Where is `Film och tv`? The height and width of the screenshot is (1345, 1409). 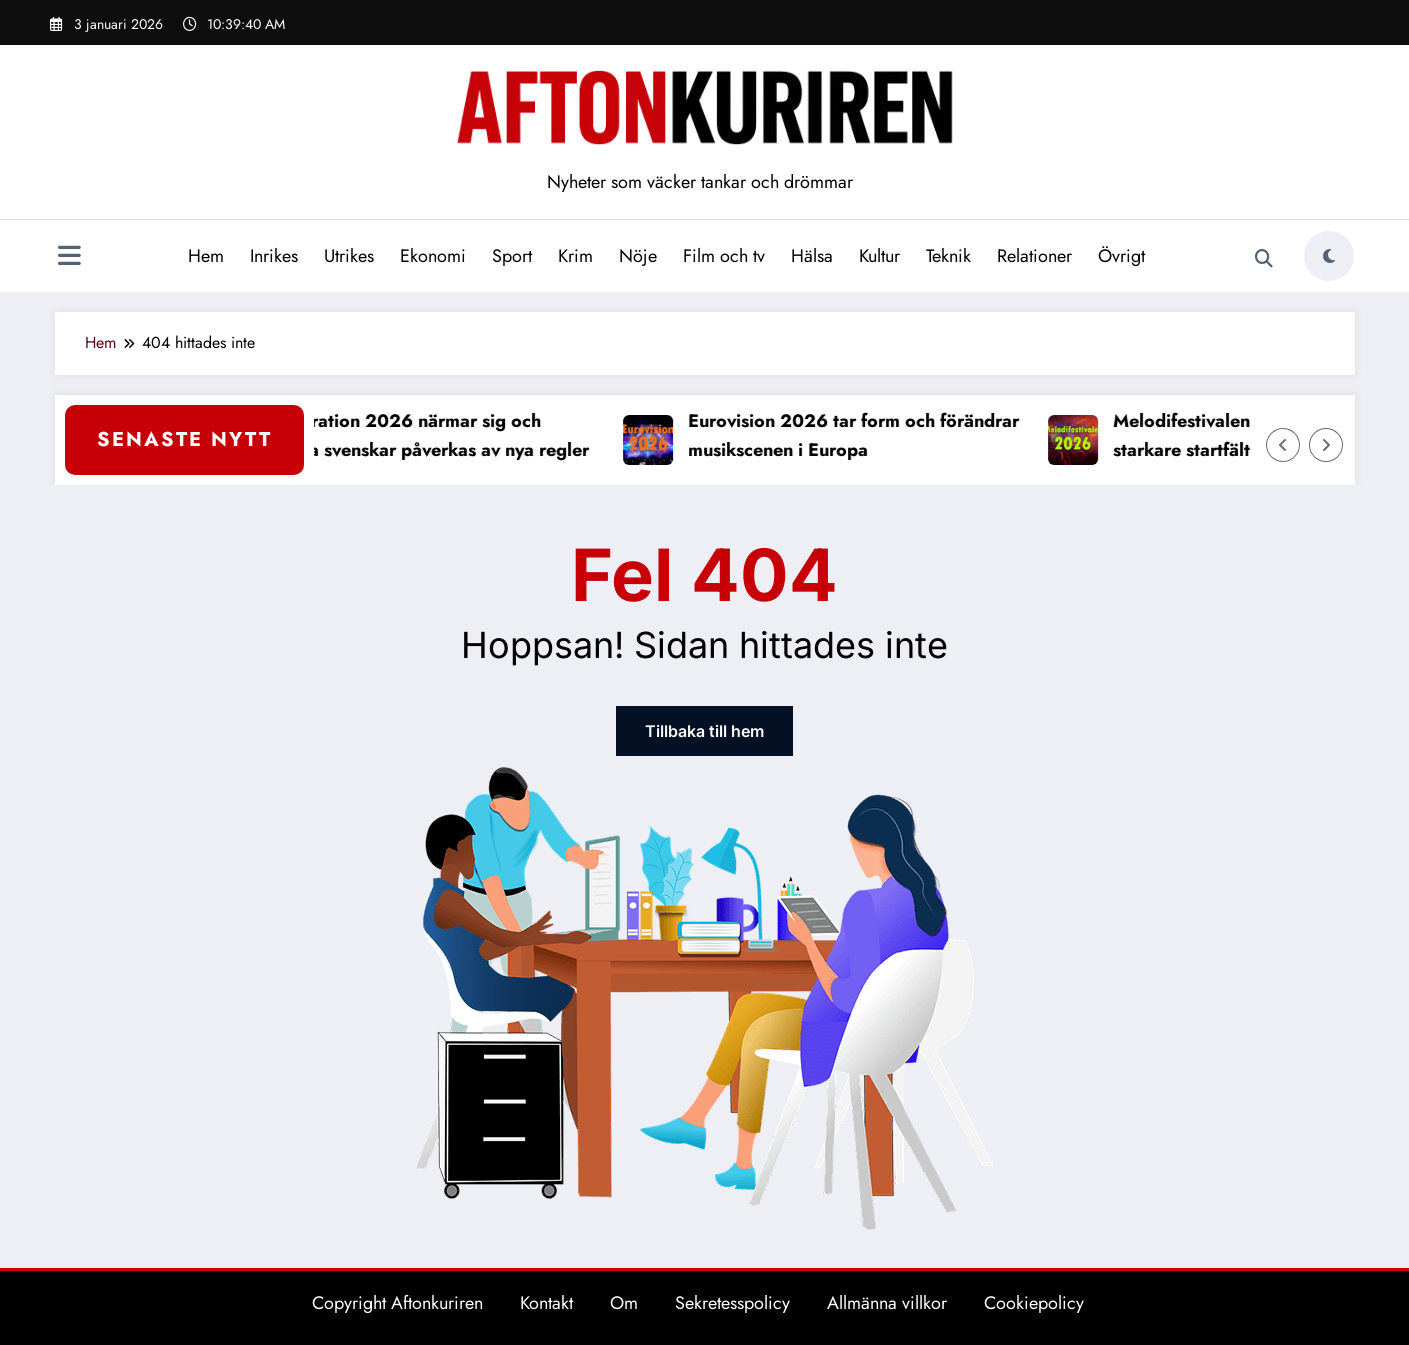
Film och tv is located at coordinates (724, 256).